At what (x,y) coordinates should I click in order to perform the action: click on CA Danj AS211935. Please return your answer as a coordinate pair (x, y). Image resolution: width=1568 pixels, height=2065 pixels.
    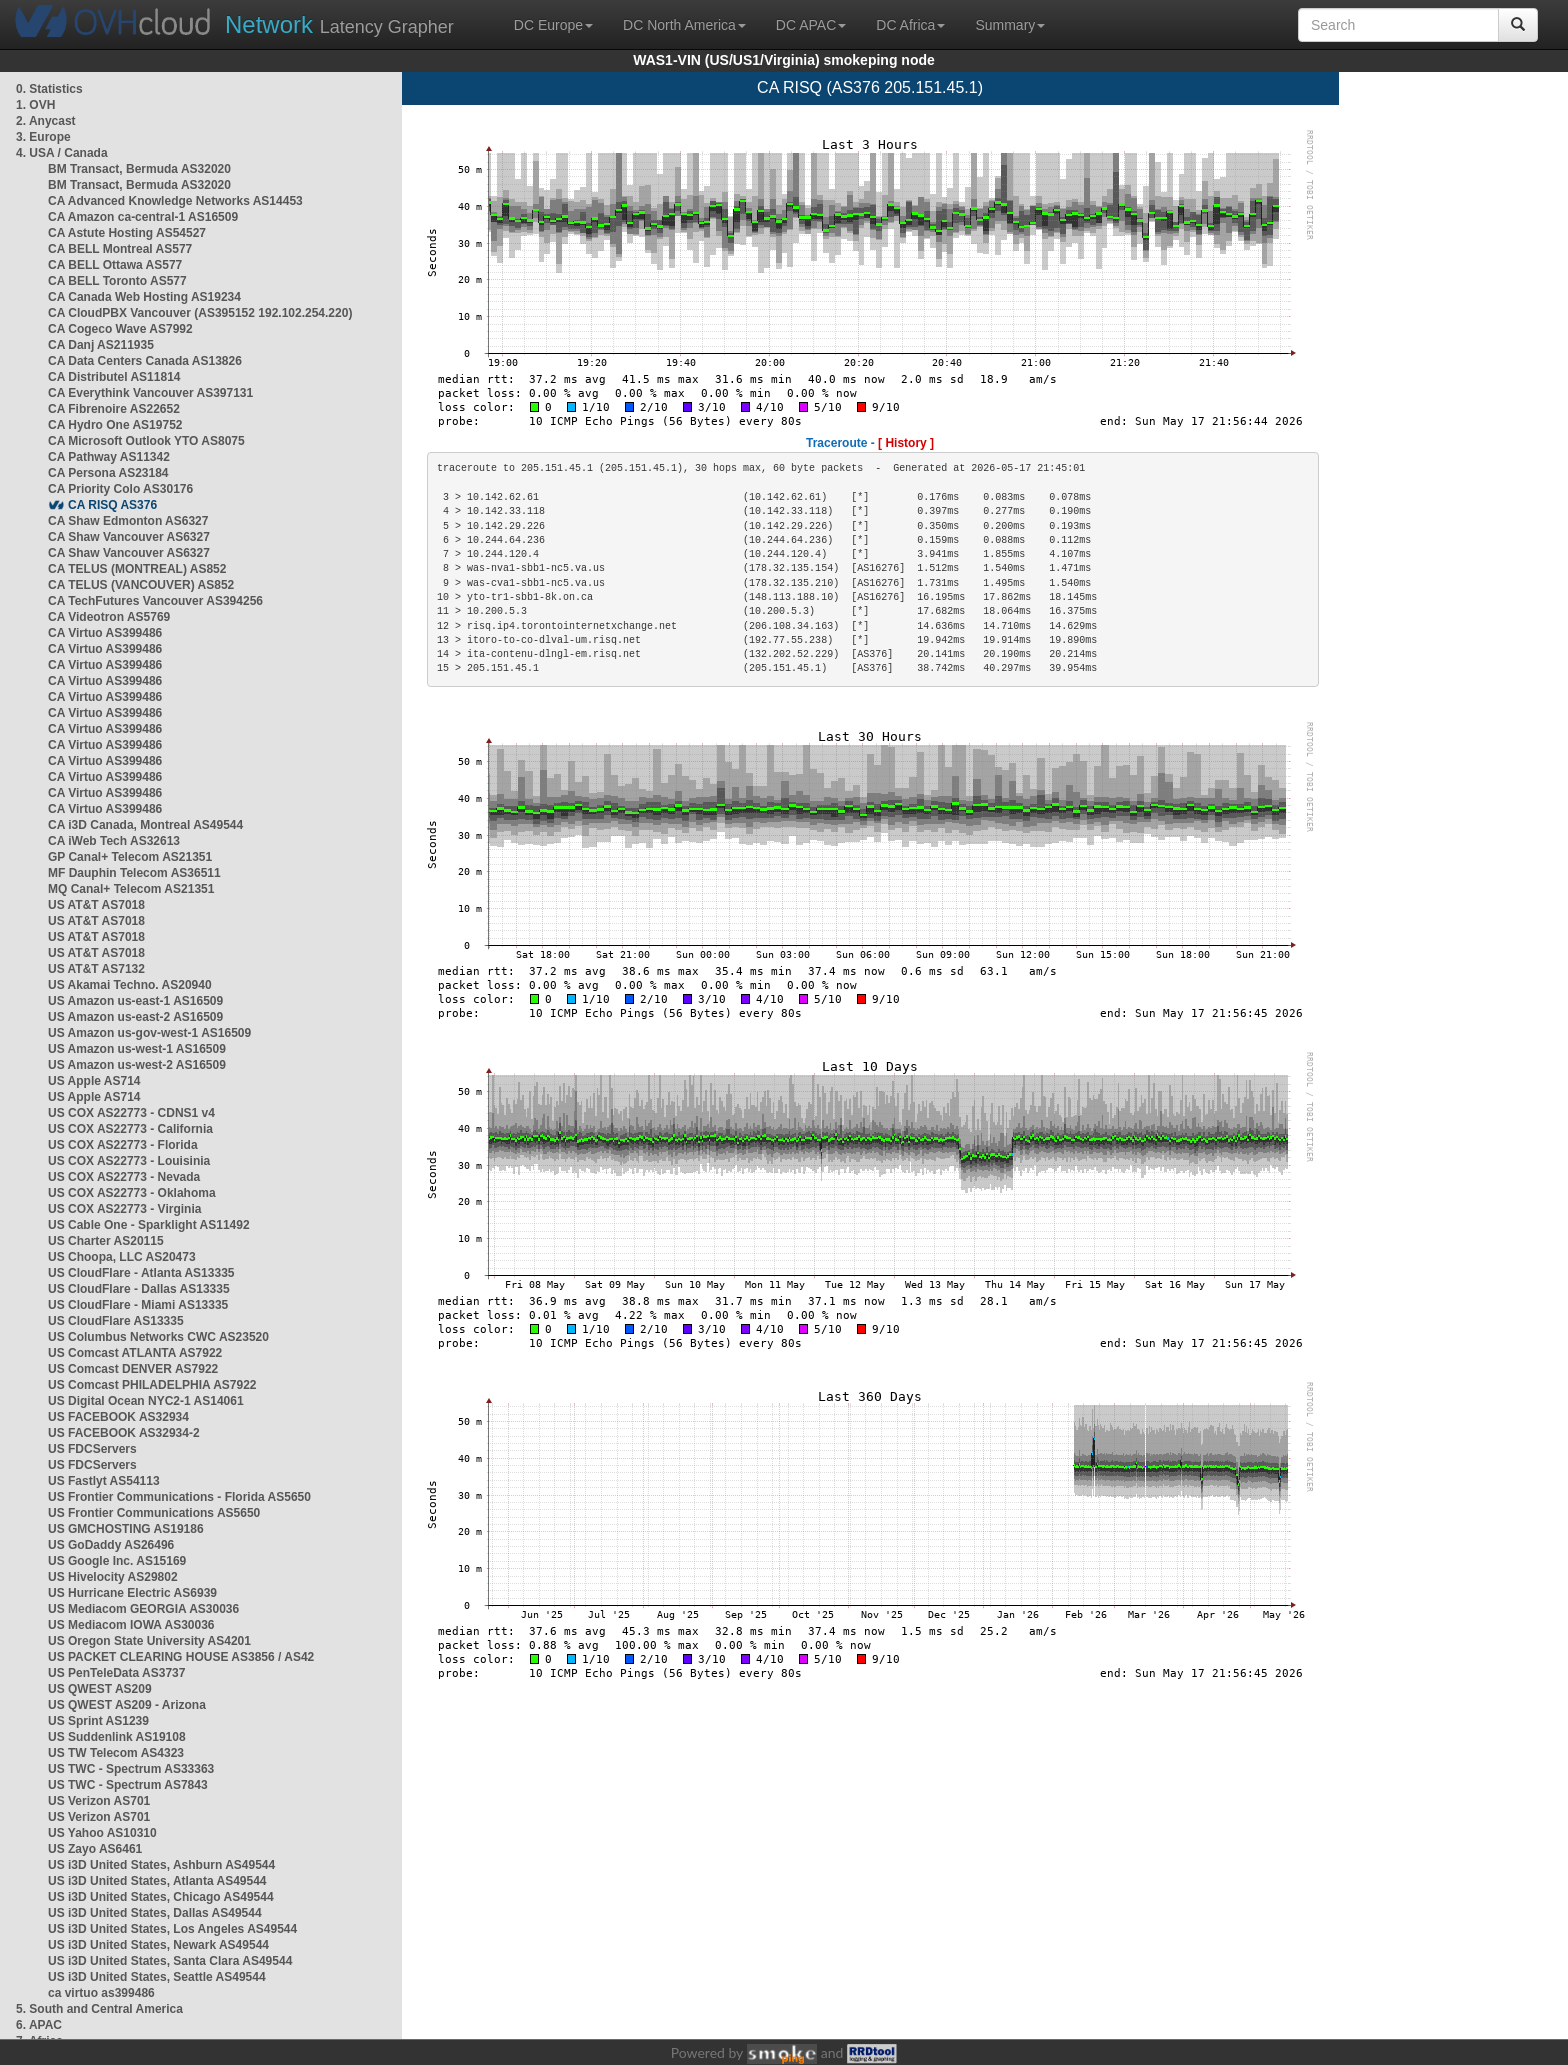
    Looking at the image, I should click on (101, 345).